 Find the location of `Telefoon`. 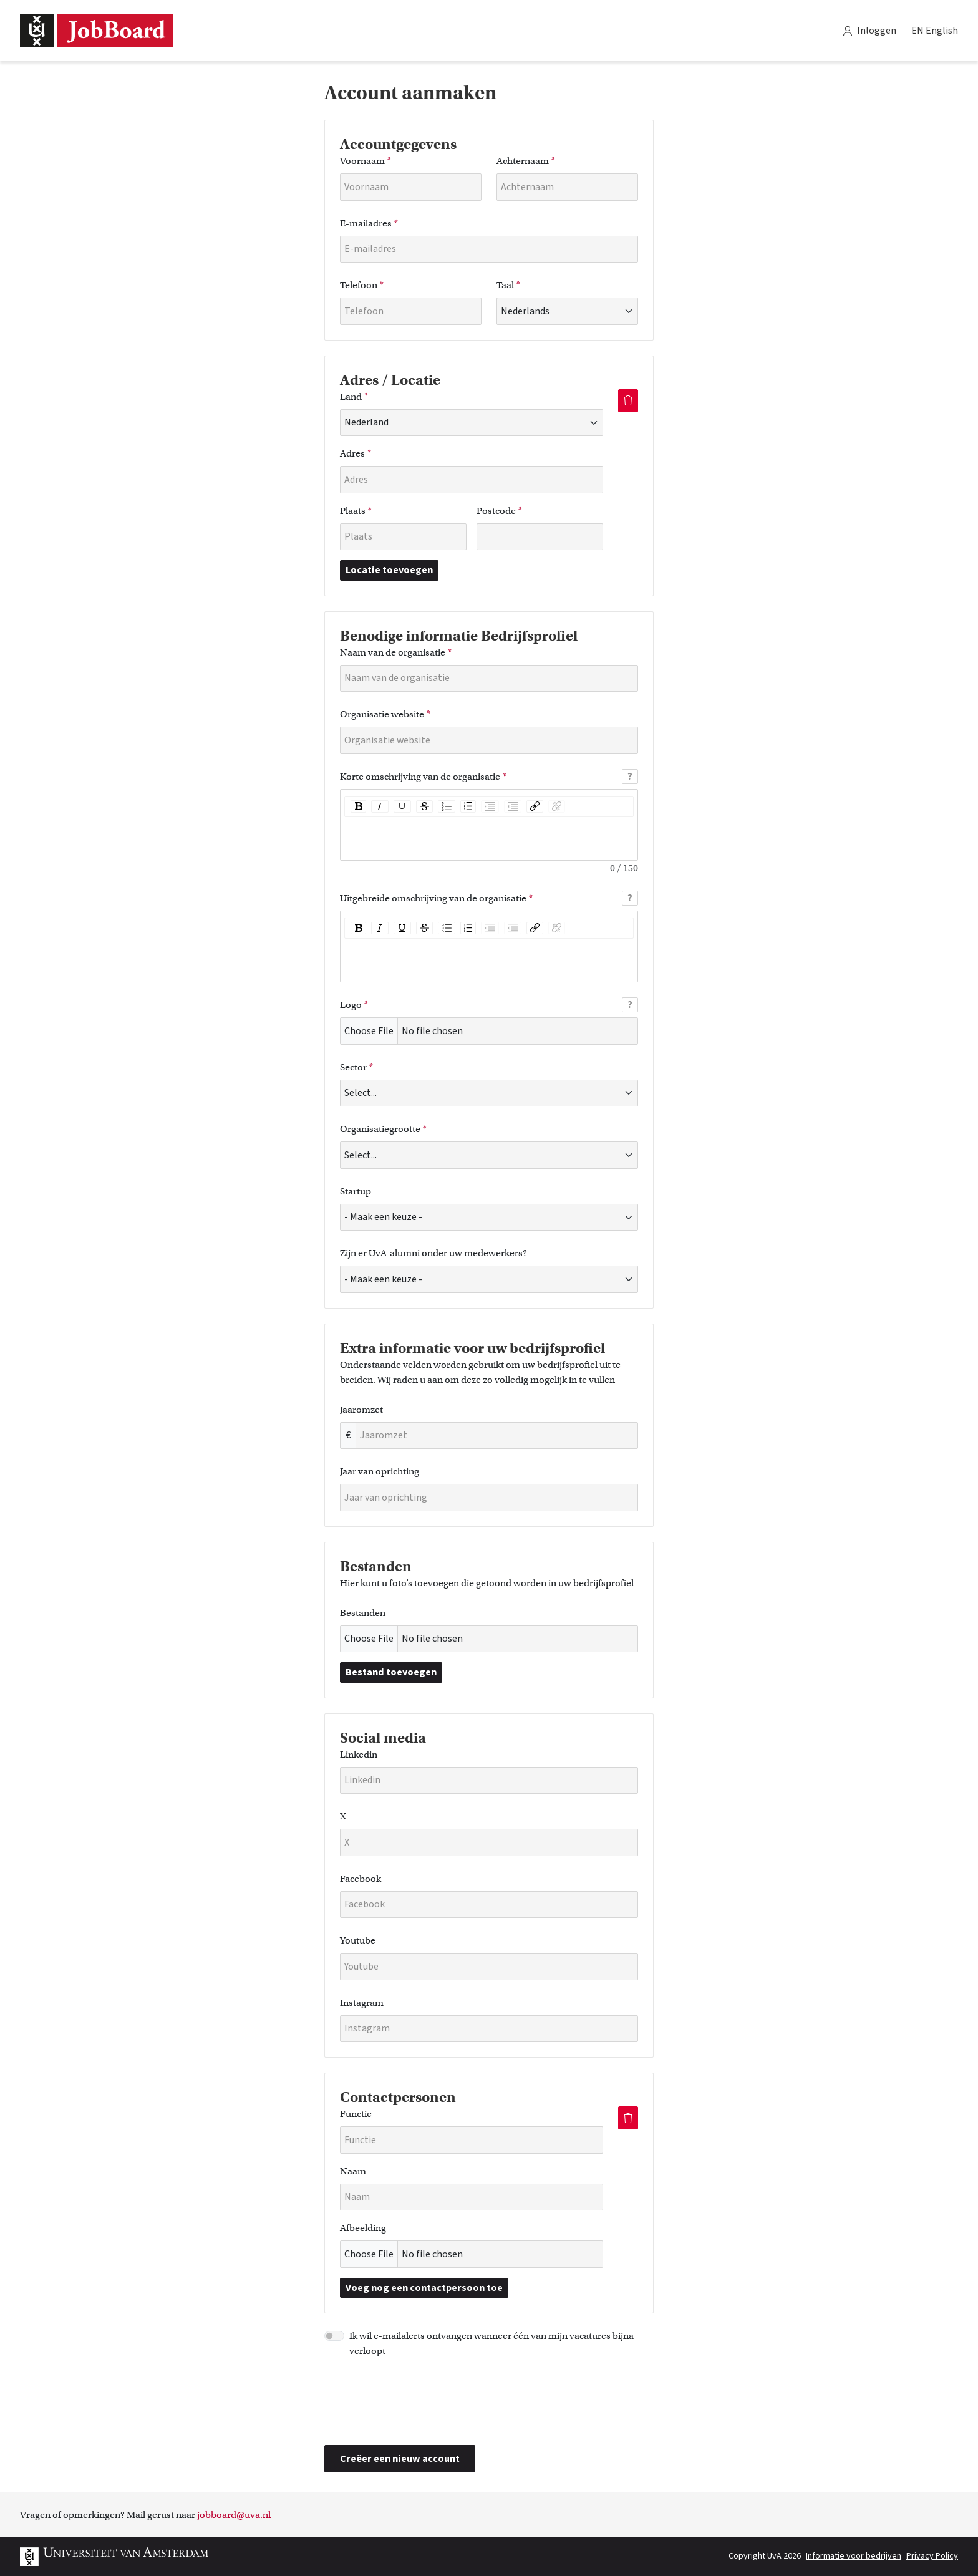

Telefoon is located at coordinates (362, 285).